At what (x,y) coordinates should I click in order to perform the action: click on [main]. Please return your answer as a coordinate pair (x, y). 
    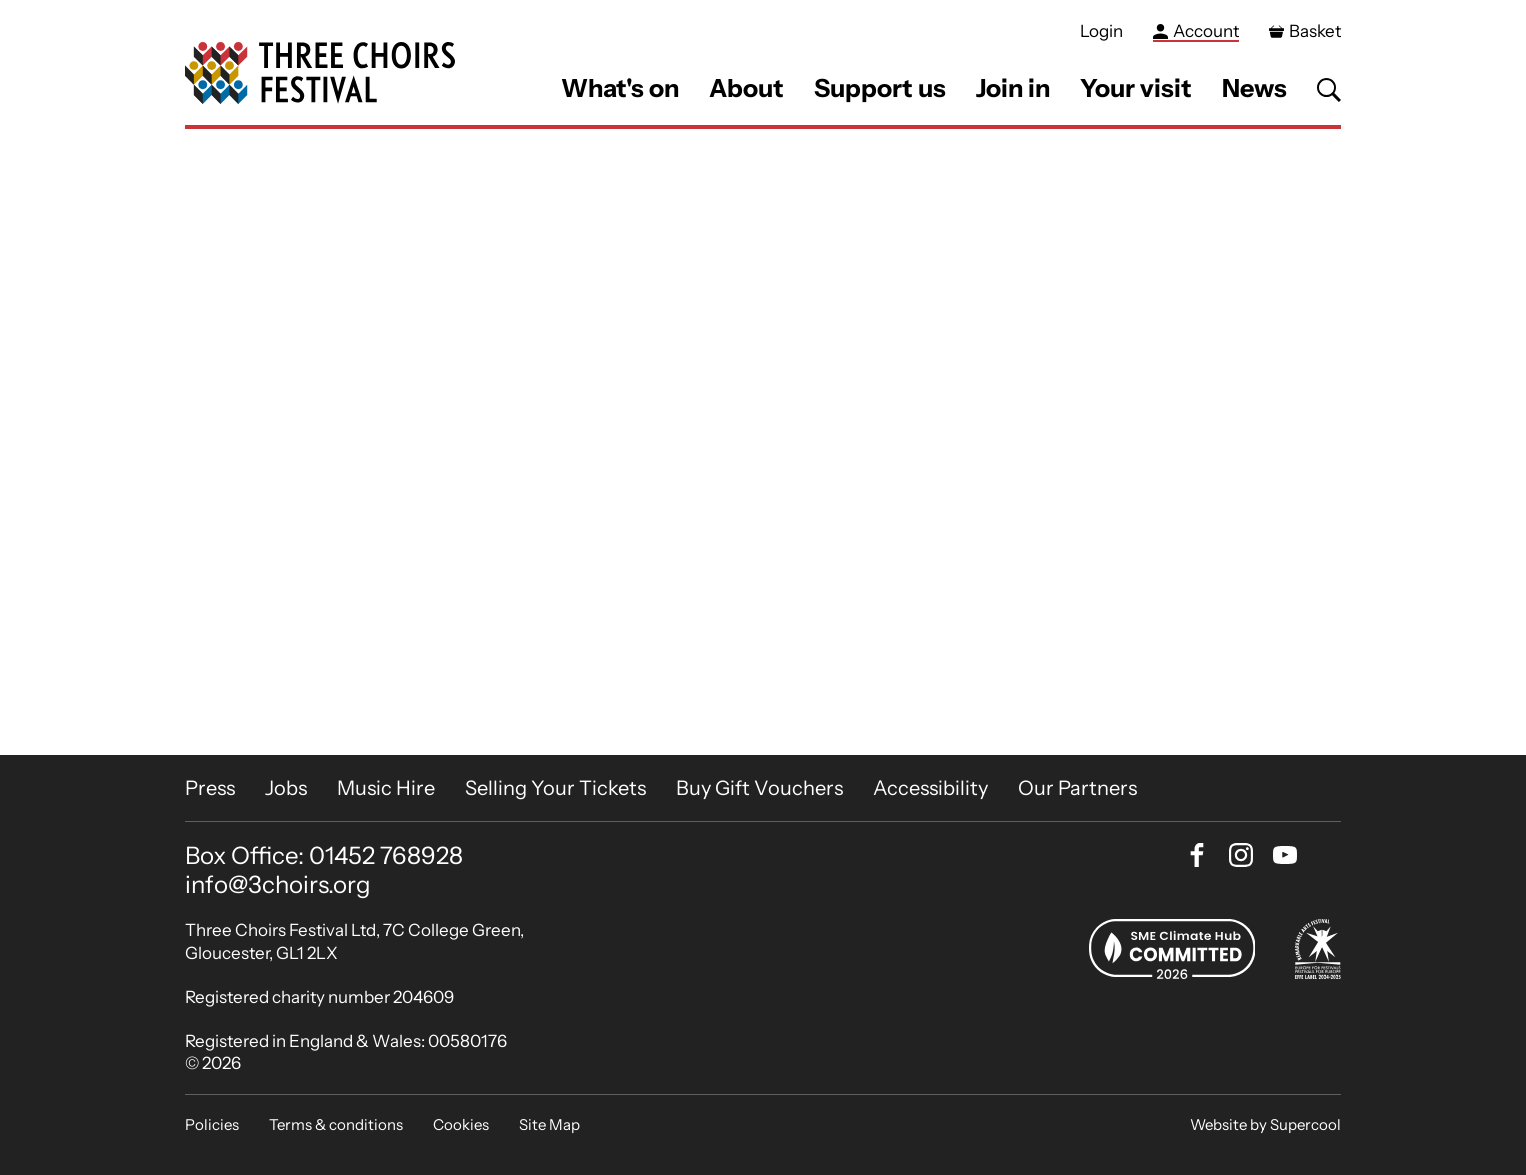
    Looking at the image, I should click on (763, 442).